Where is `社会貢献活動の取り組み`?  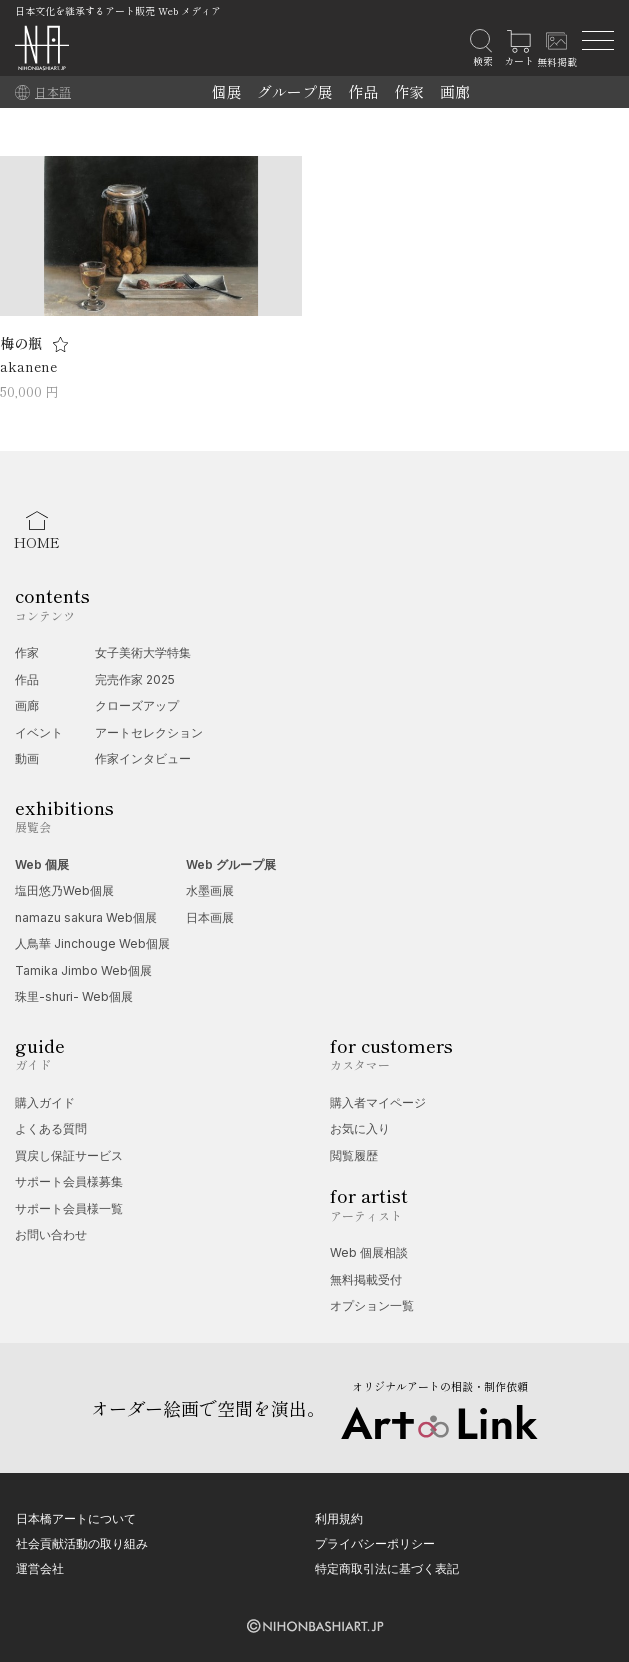
社会貢献活動の取り組み is located at coordinates (82, 1543).